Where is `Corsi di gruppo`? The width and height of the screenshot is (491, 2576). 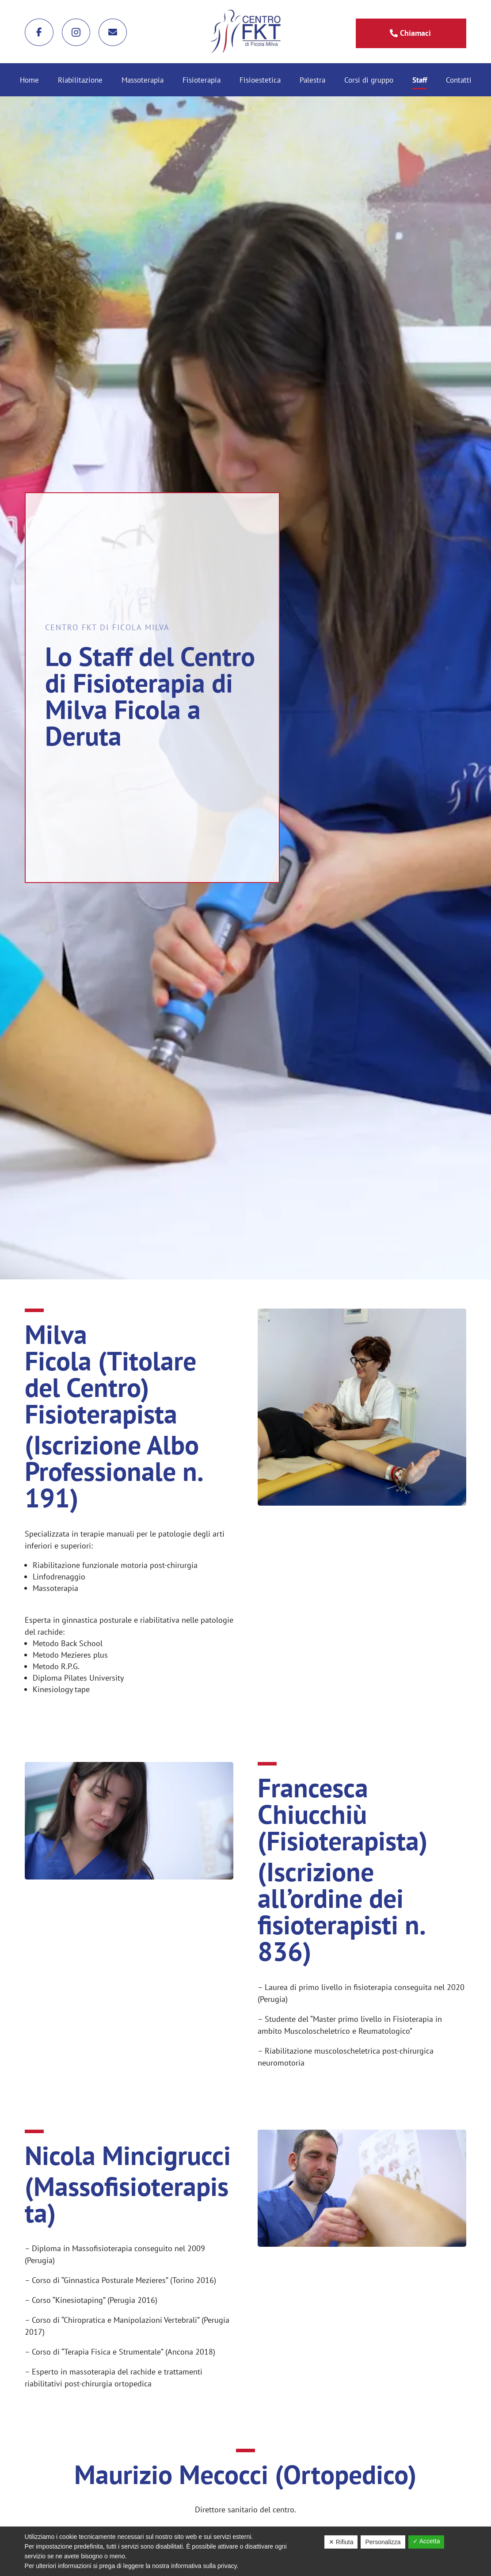 Corsi di gruppo is located at coordinates (368, 81).